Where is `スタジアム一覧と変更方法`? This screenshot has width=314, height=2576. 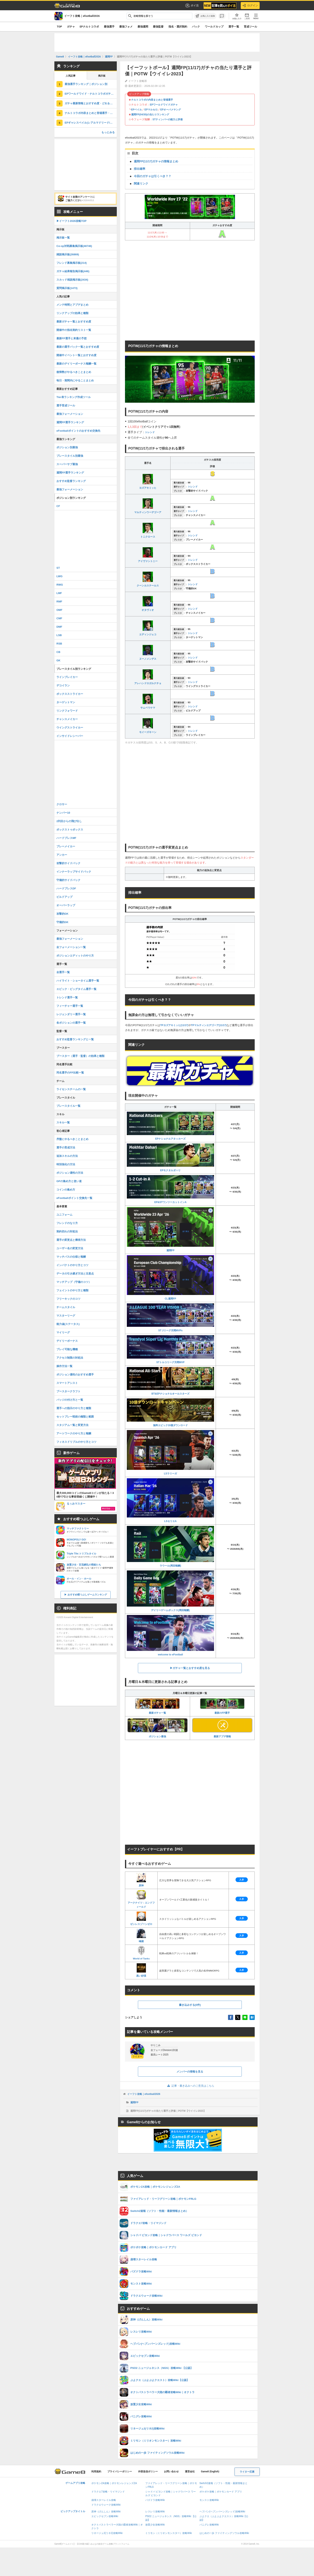 スタジアム一覧と変更方法 is located at coordinates (72, 1425).